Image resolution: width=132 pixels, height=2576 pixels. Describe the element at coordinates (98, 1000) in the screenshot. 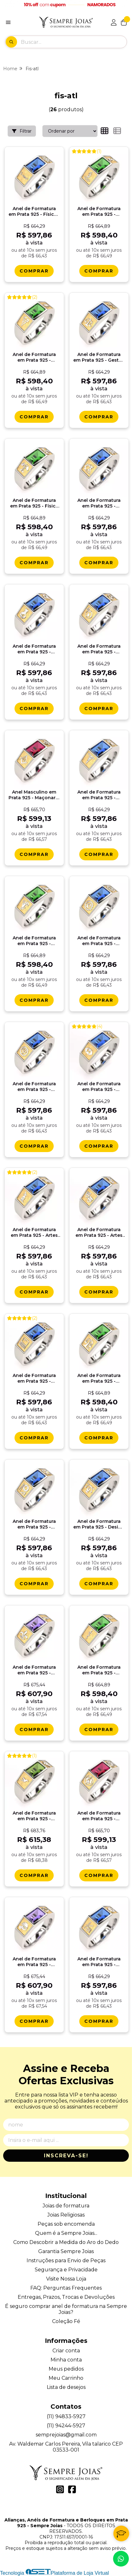

I see `[Comprar Anel de Formatura em Prata 925 - Engenharia de Controle e Automaï¿½ï¿½o - Atlas]` at that location.